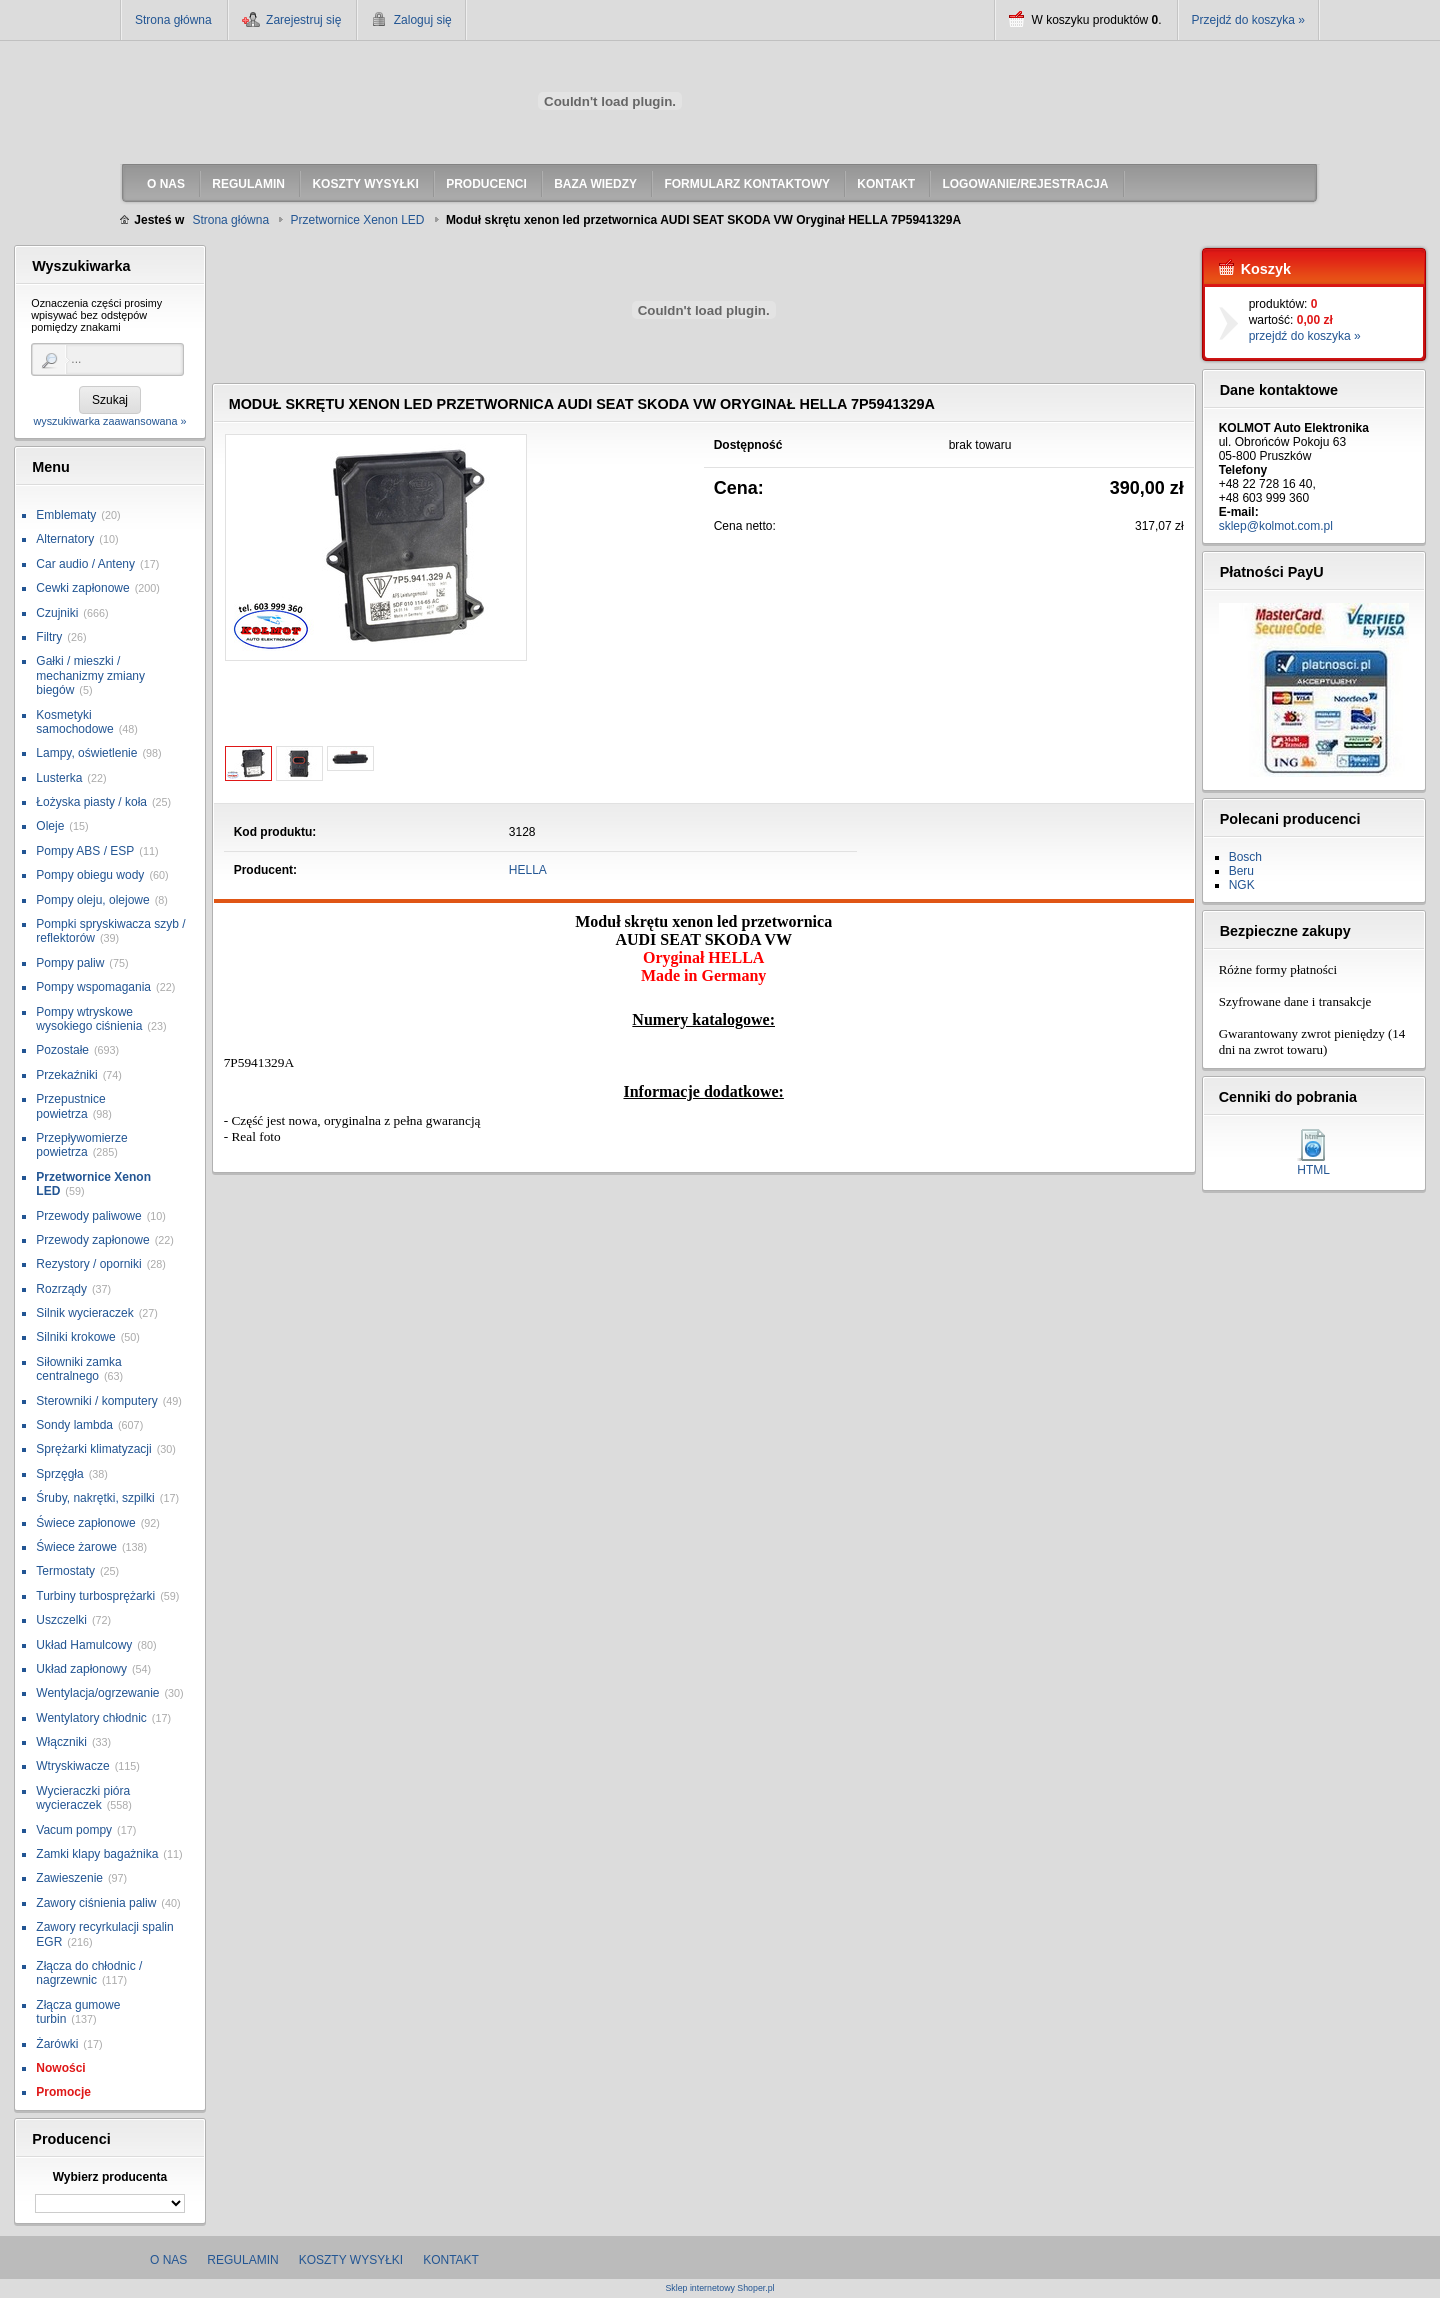 The image size is (1440, 2298). What do you see at coordinates (76, 1547) in the screenshot?
I see `Świece żarowe` at bounding box center [76, 1547].